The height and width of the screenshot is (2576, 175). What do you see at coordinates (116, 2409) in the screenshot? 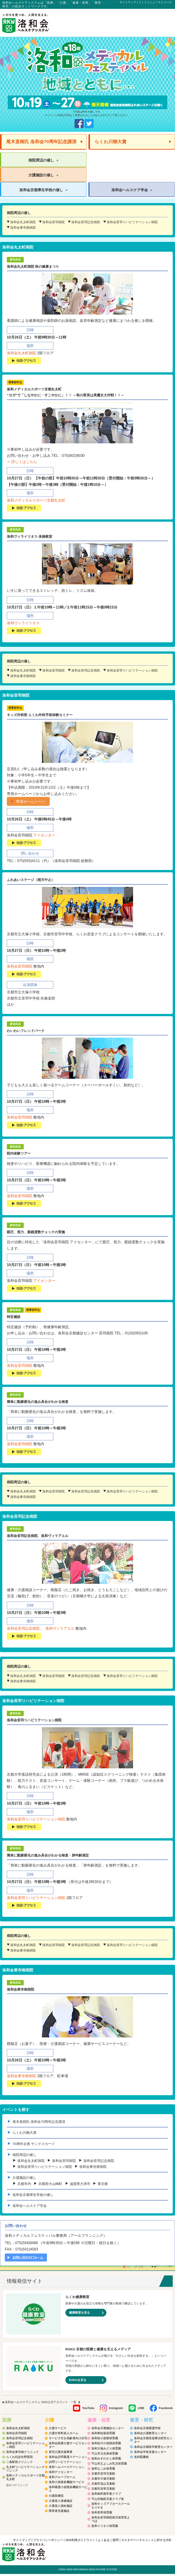
I see `Instagram` at bounding box center [116, 2409].